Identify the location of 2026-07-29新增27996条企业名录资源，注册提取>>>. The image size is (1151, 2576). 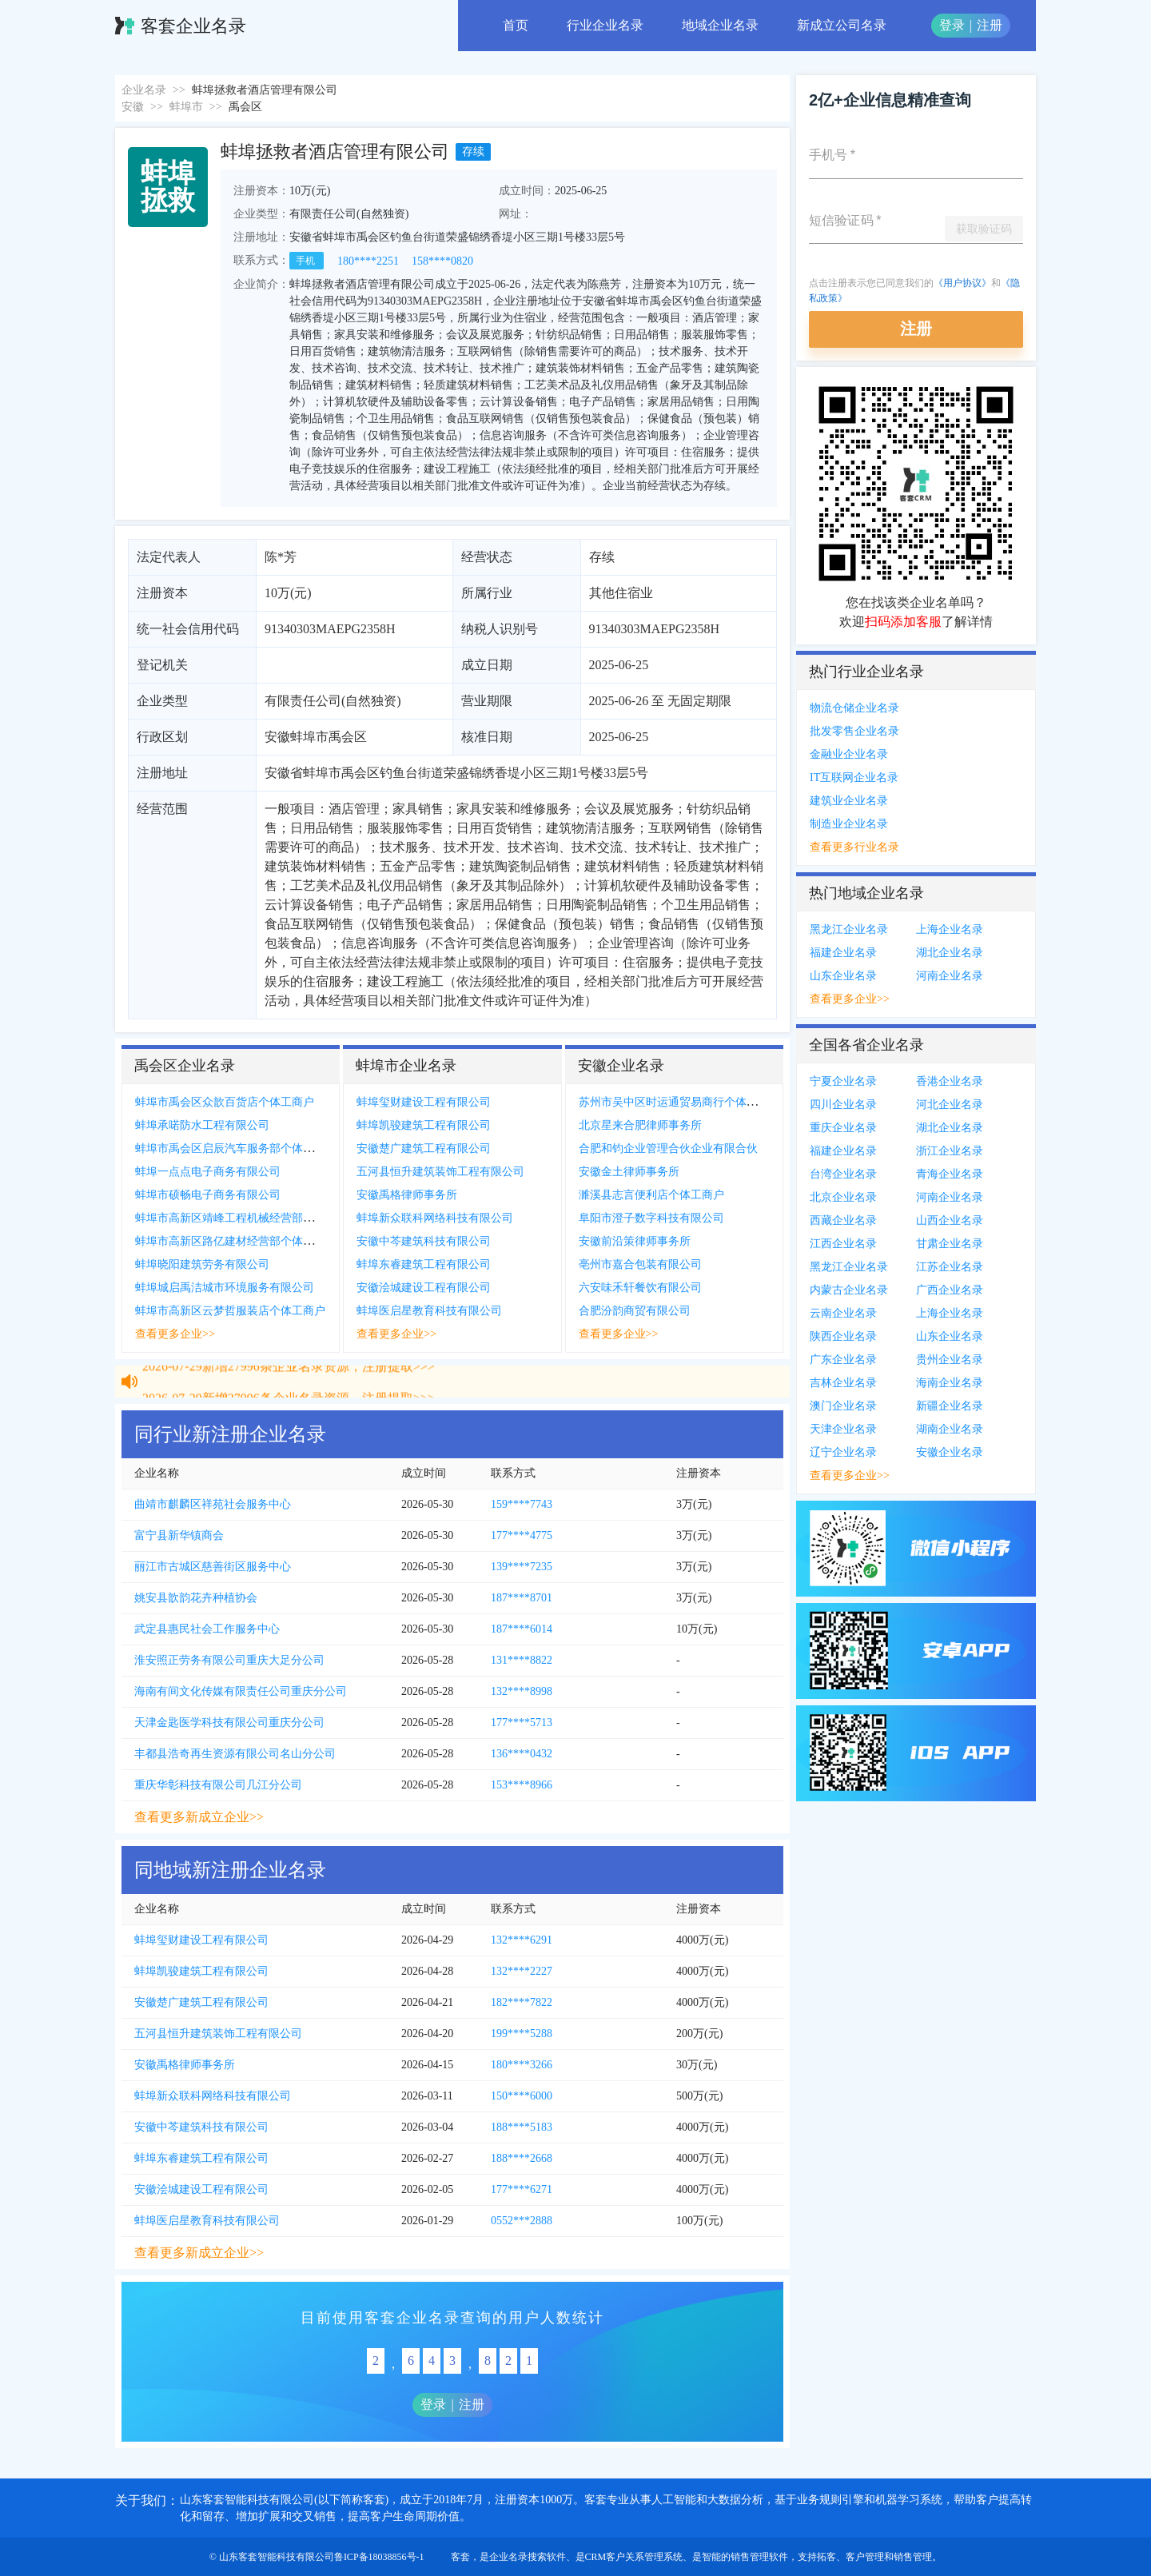
(288, 1373).